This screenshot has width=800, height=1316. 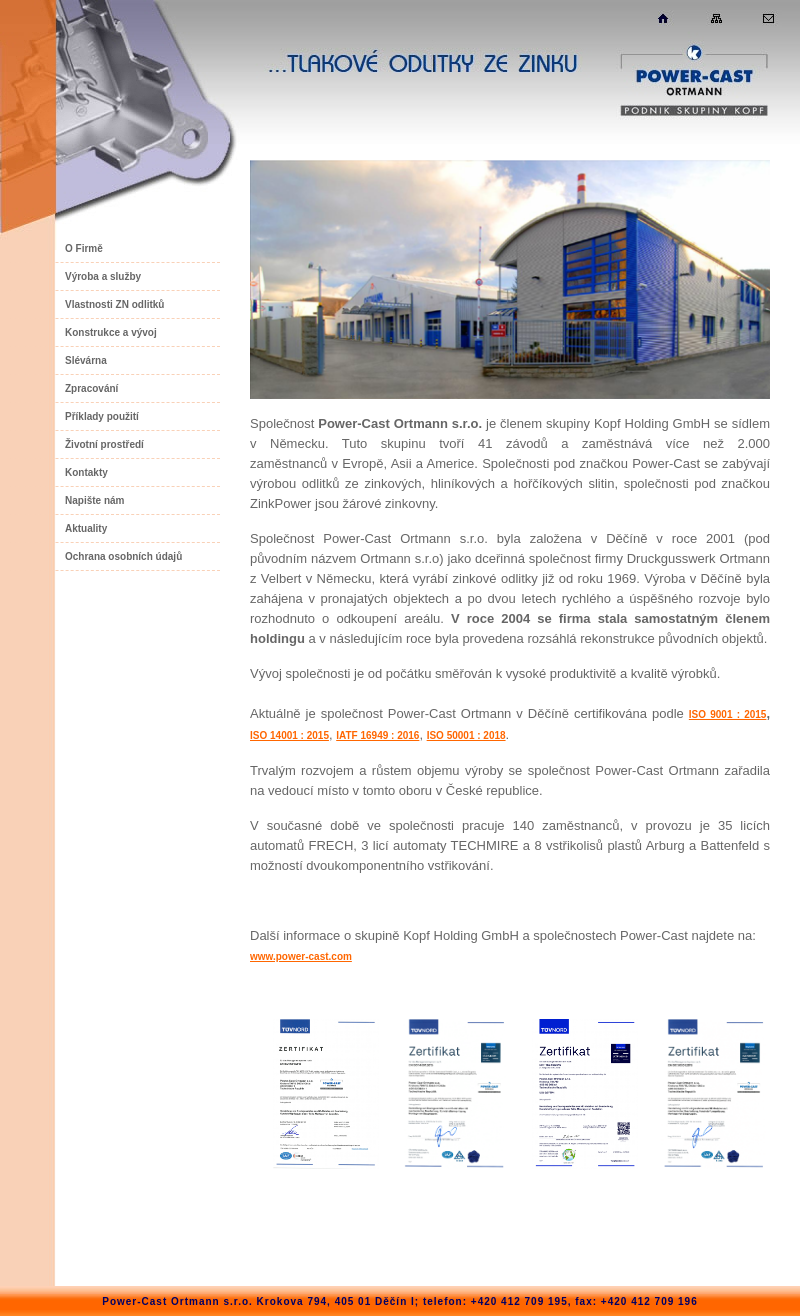 What do you see at coordinates (377, 735) in the screenshot?
I see `IATF 16949 : 2016` at bounding box center [377, 735].